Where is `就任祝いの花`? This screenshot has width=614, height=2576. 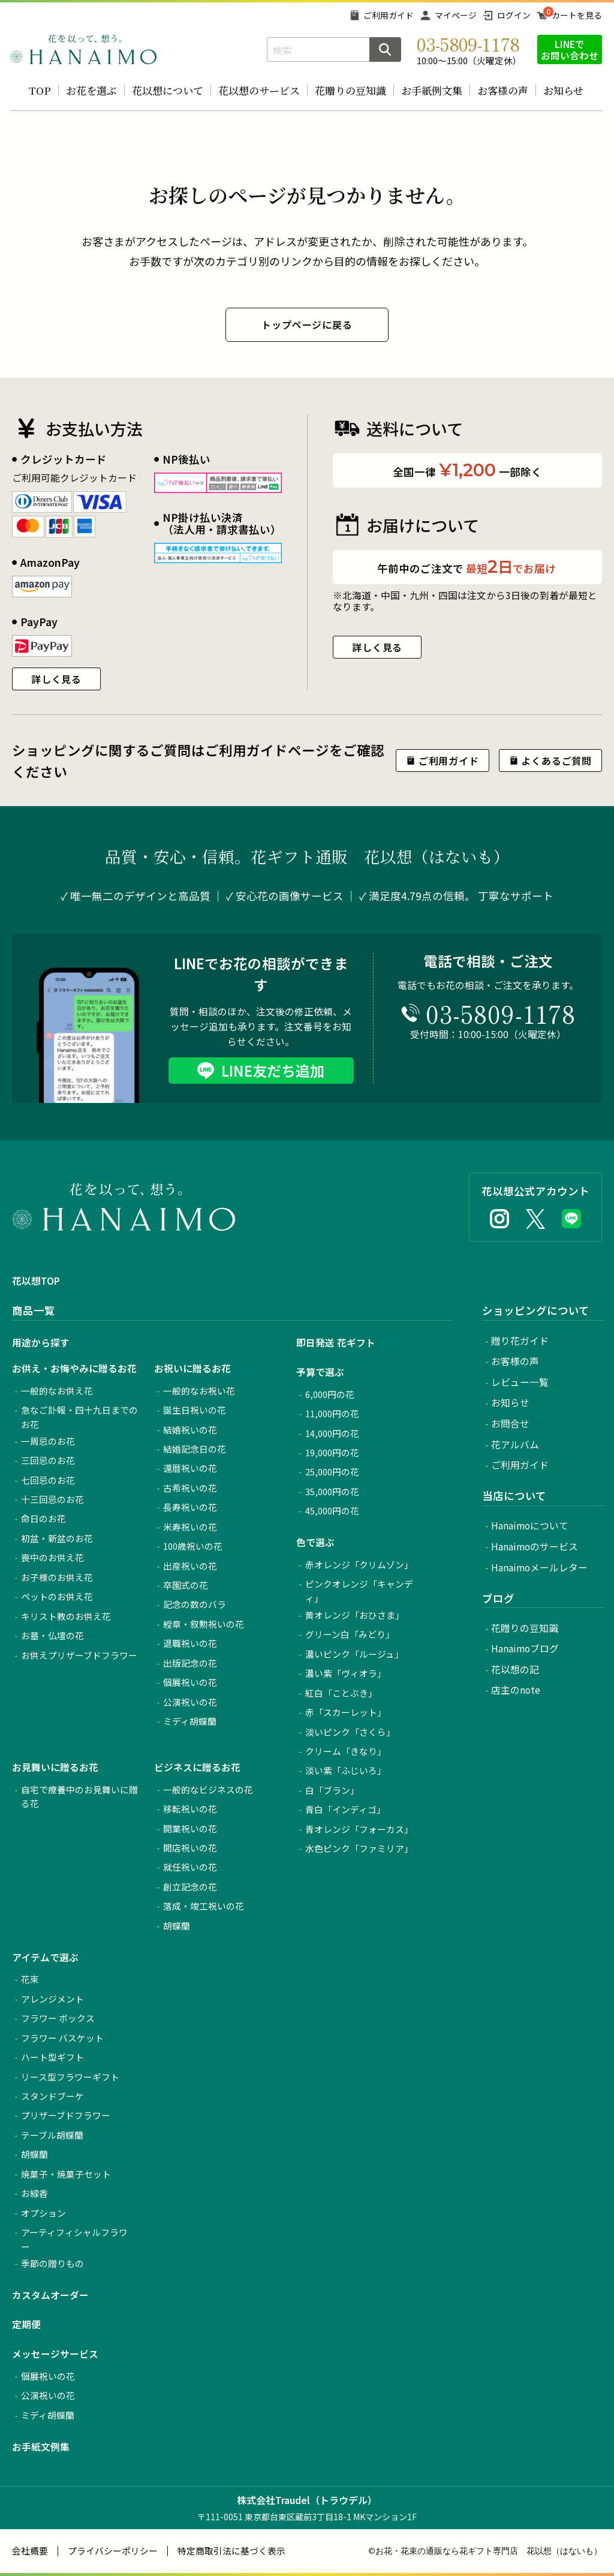
就任祝いの花 is located at coordinates (190, 1866).